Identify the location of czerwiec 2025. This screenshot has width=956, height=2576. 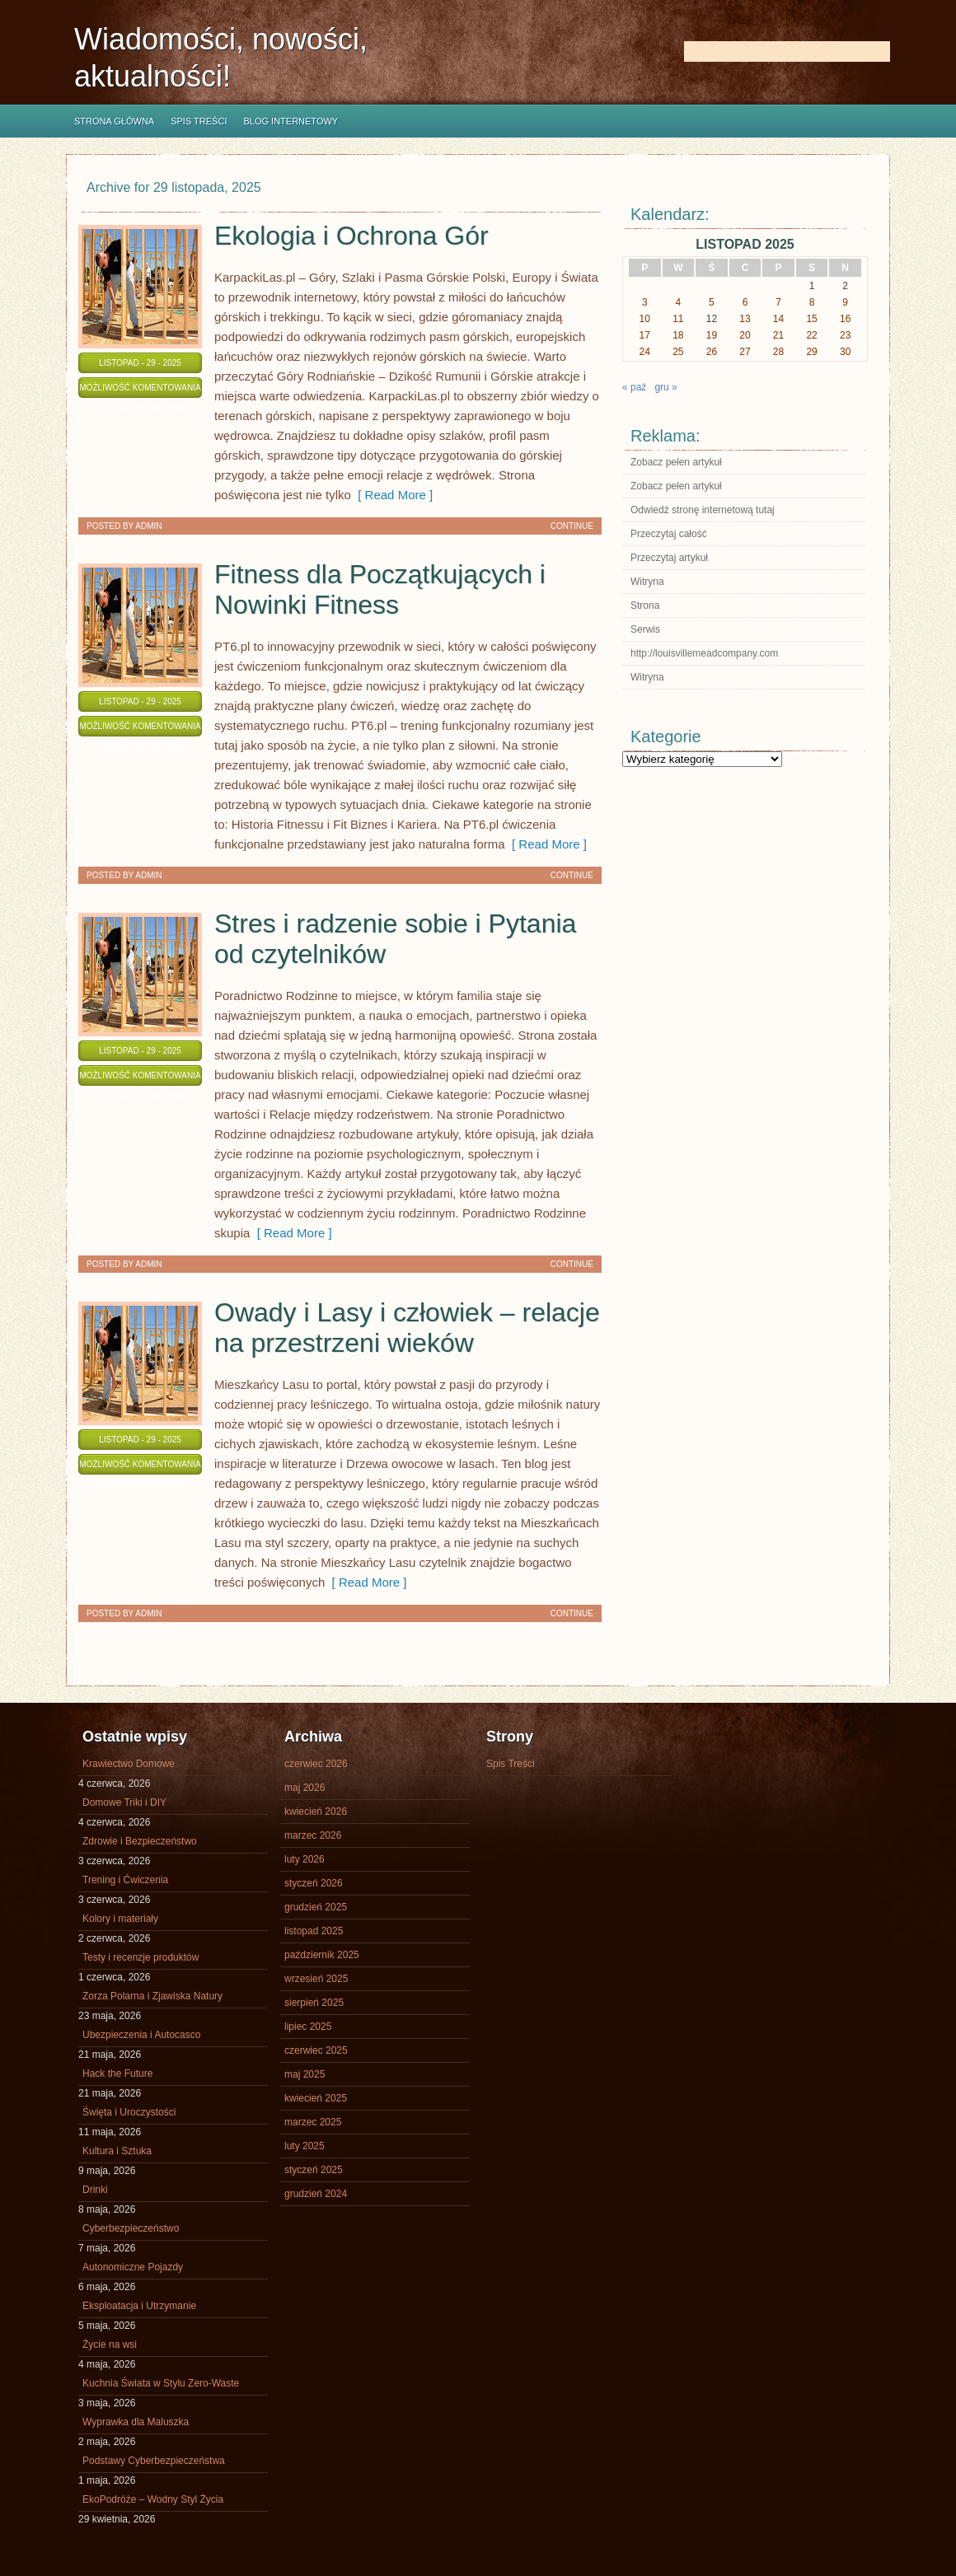
(316, 2050).